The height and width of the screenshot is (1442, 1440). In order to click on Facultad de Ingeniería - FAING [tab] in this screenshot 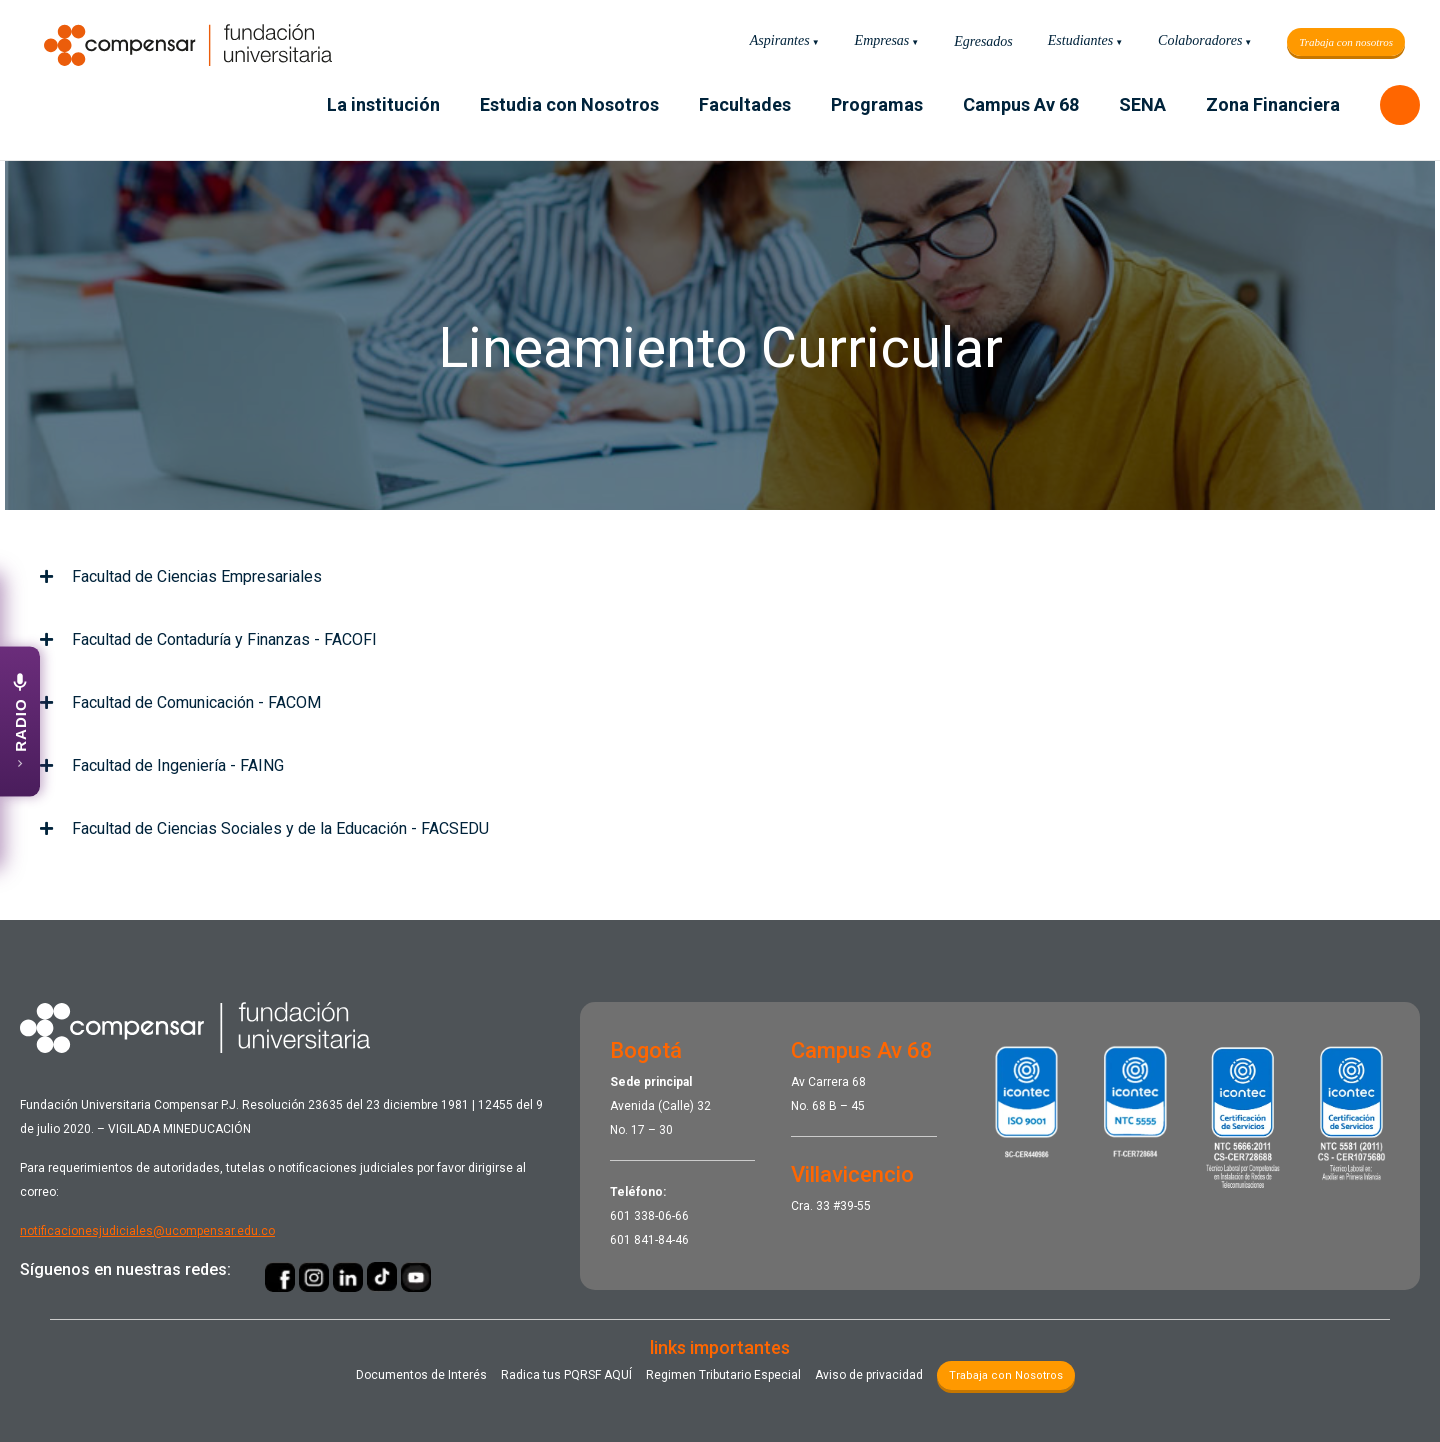, I will do `click(162, 765)`.